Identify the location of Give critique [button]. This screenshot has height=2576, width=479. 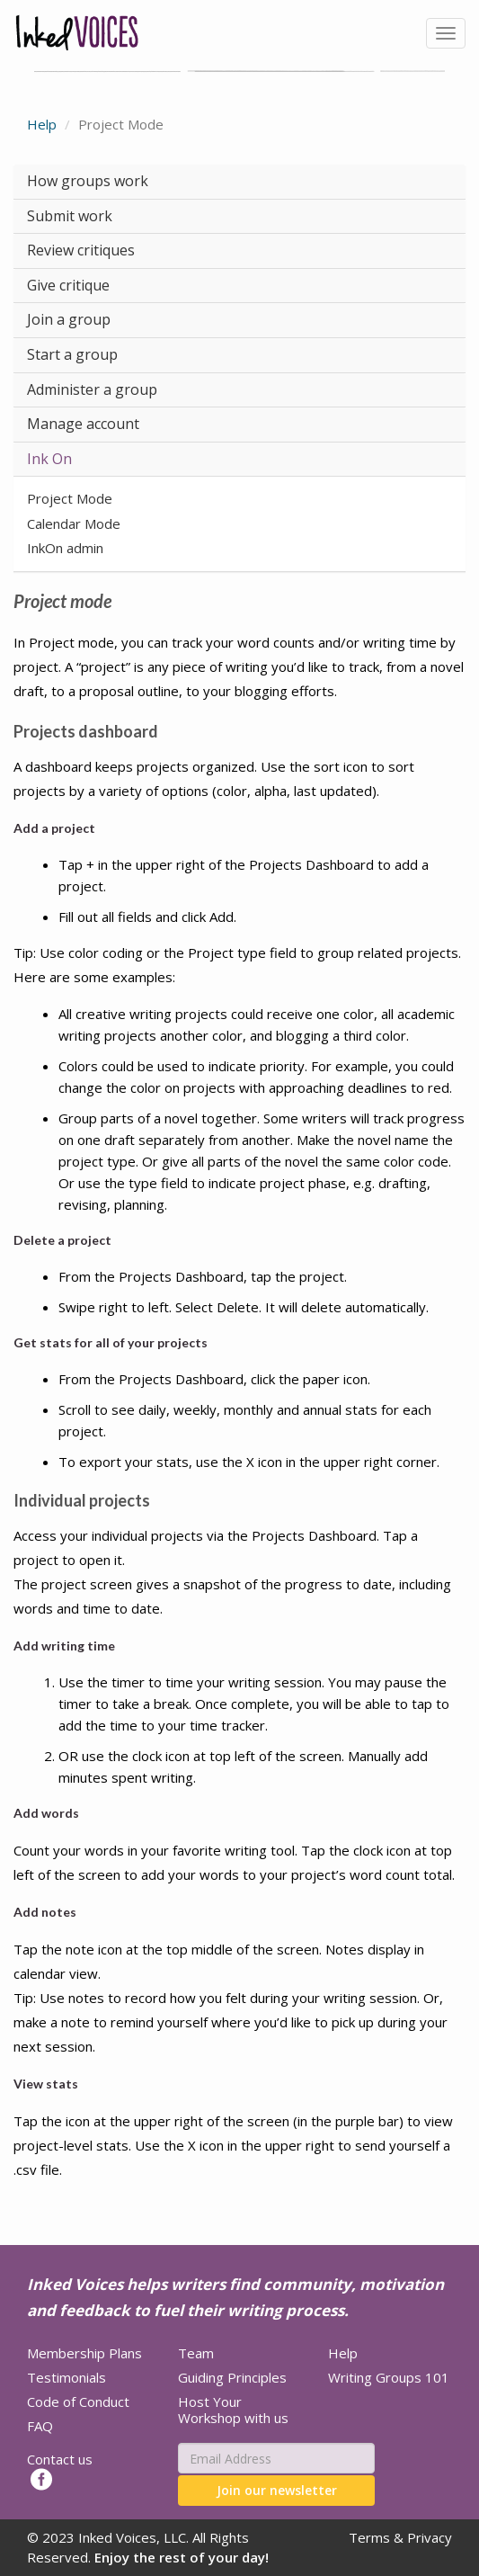
(68, 285).